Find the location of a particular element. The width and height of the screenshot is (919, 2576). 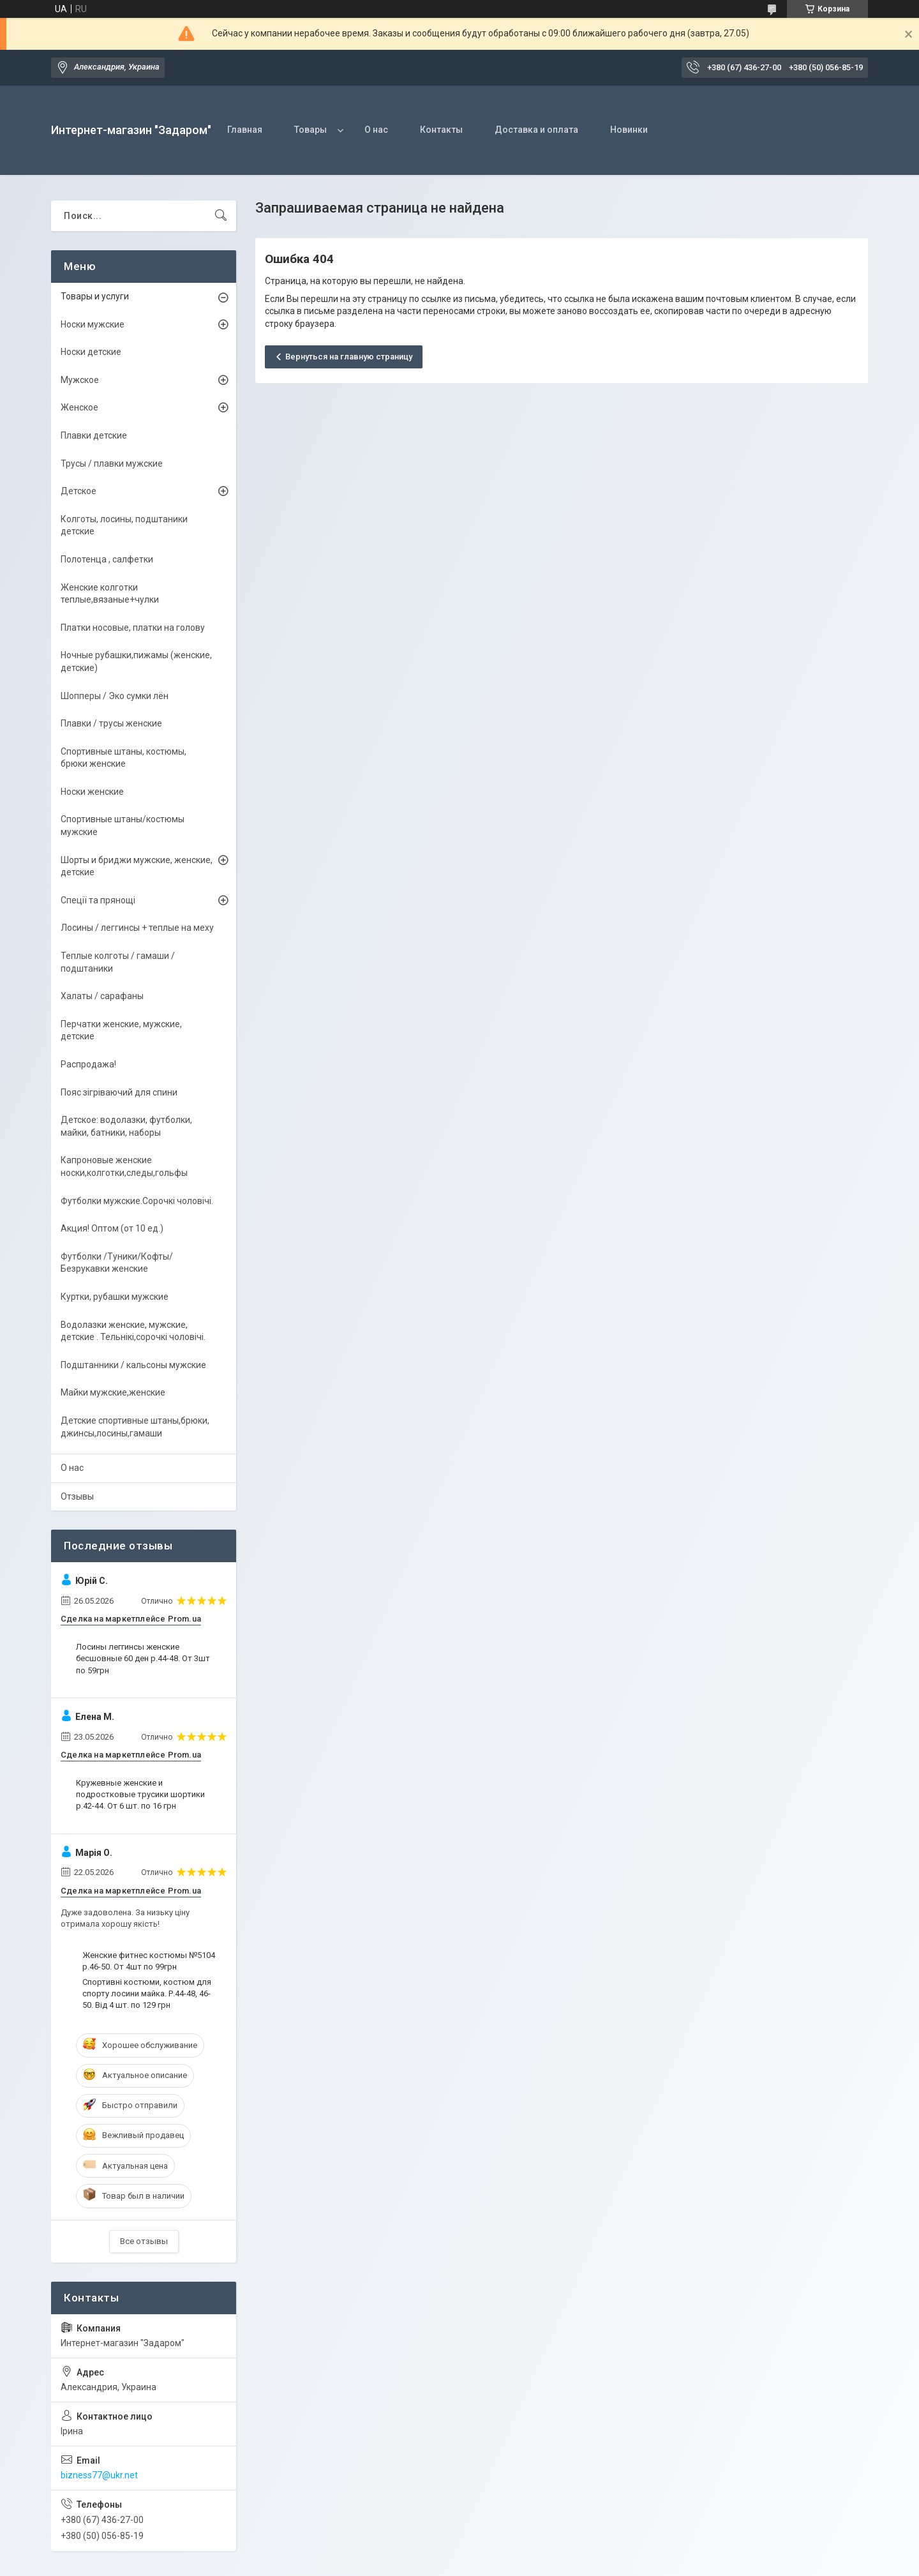

Спортивні костюми, костюм для спорту лосини майка. Р.44-48, 46-50. Від 4 шт. по 129 грн is located at coordinates (146, 1993).